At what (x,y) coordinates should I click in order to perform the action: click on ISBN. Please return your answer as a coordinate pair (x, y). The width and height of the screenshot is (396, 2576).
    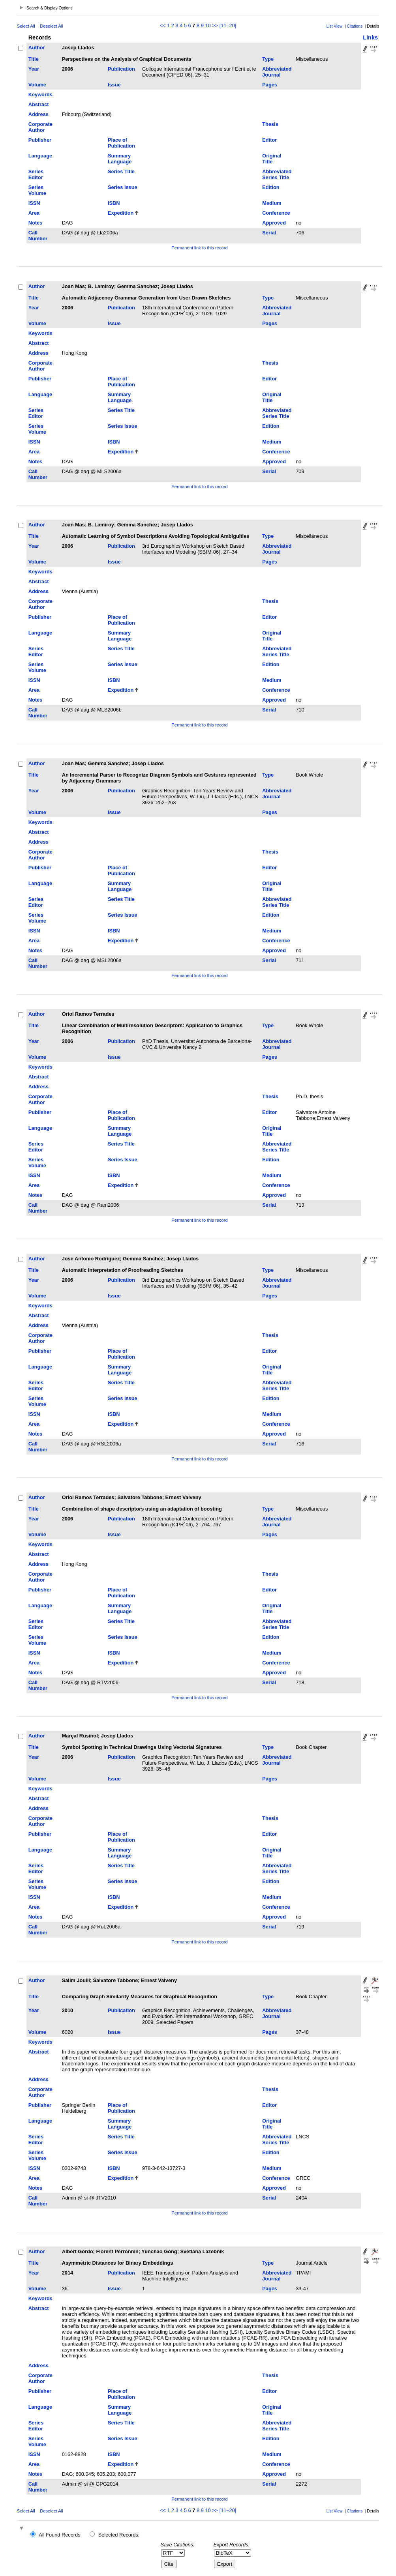
    Looking at the image, I should click on (114, 203).